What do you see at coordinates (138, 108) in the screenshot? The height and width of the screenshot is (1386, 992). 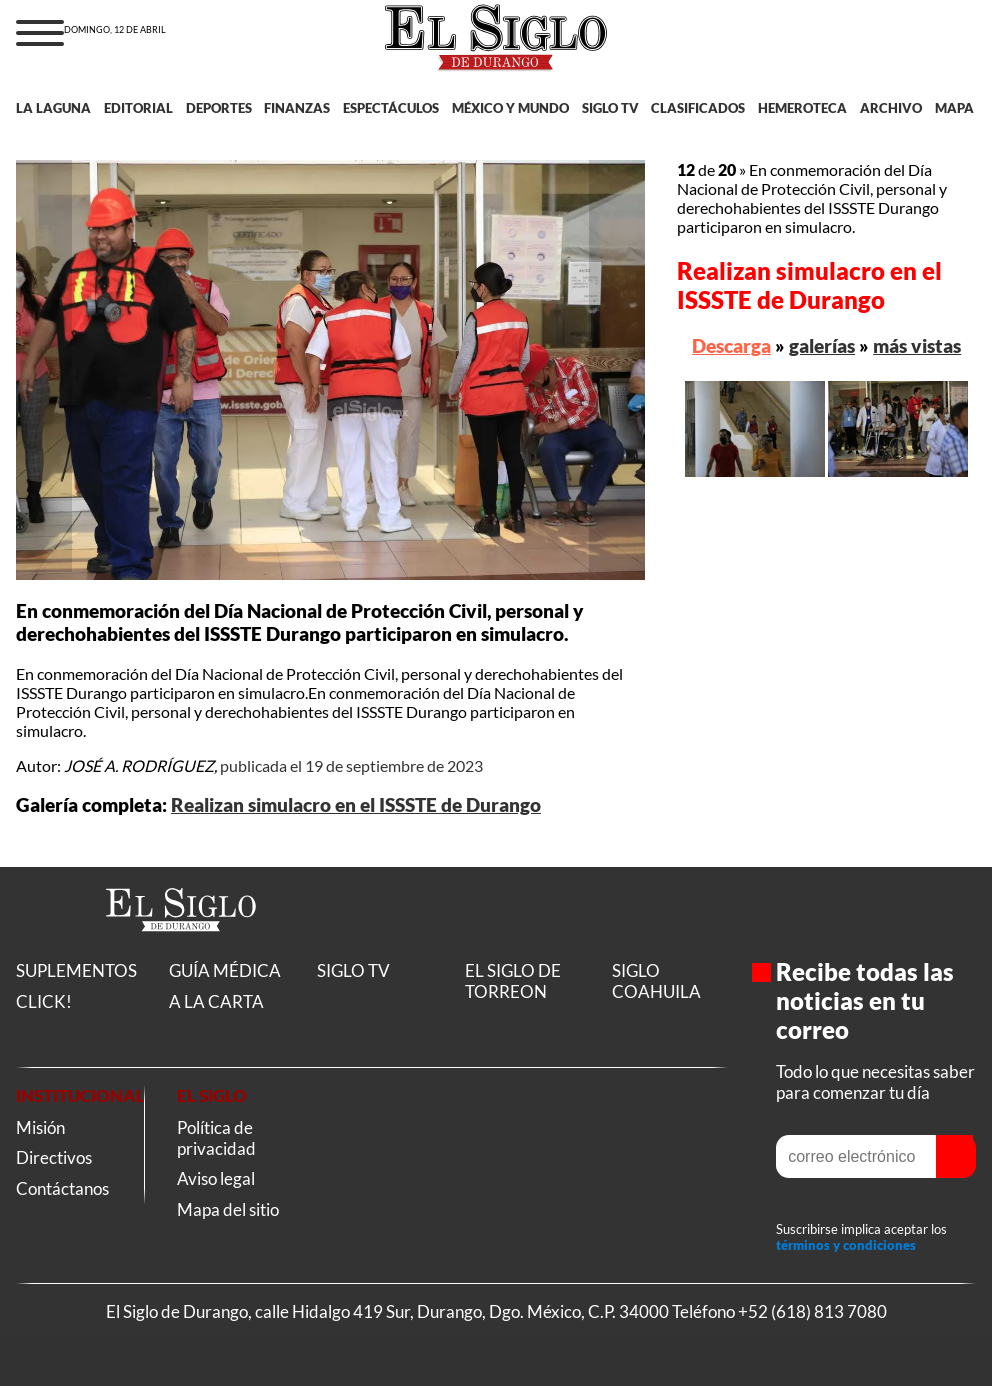 I see `EDITORIAL` at bounding box center [138, 108].